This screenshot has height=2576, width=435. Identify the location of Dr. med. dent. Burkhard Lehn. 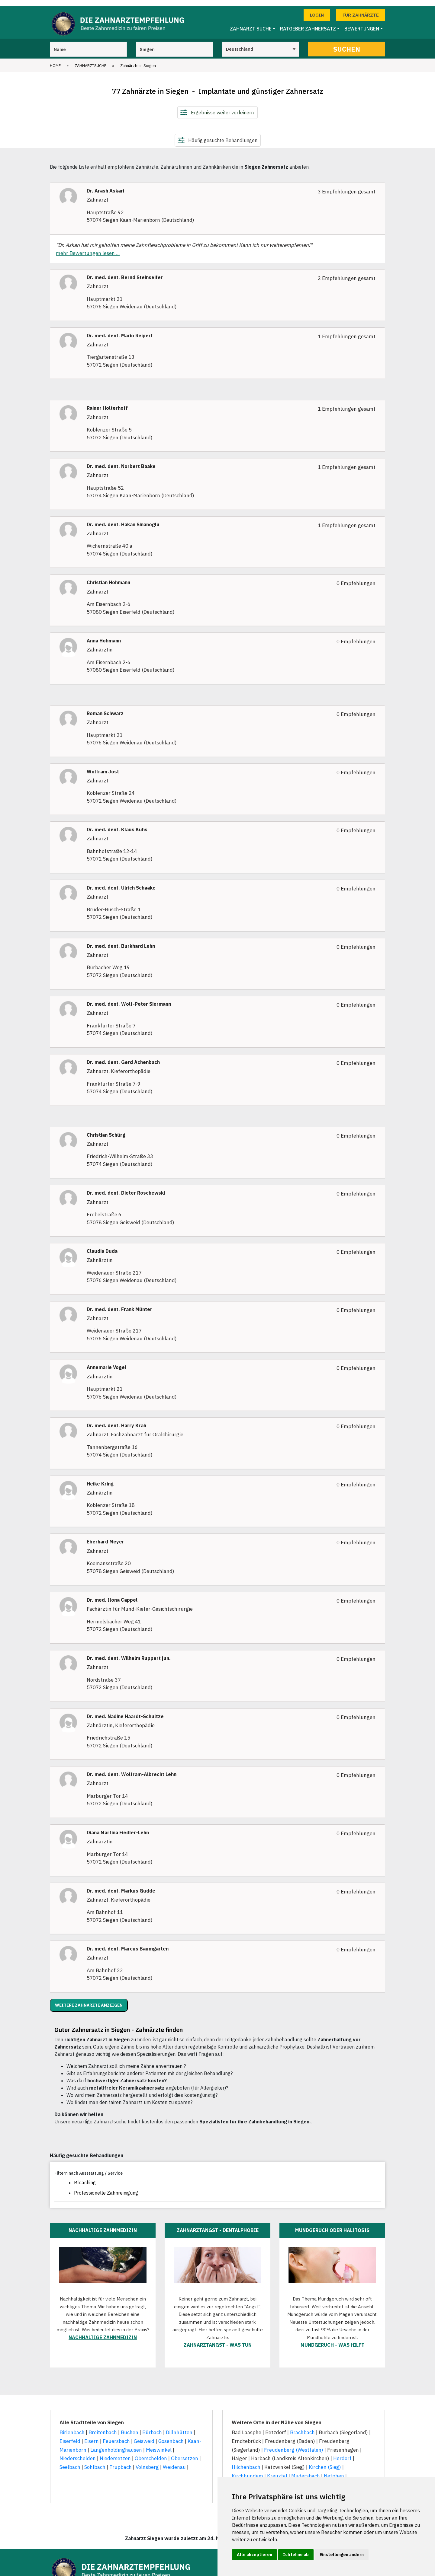
(121, 940).